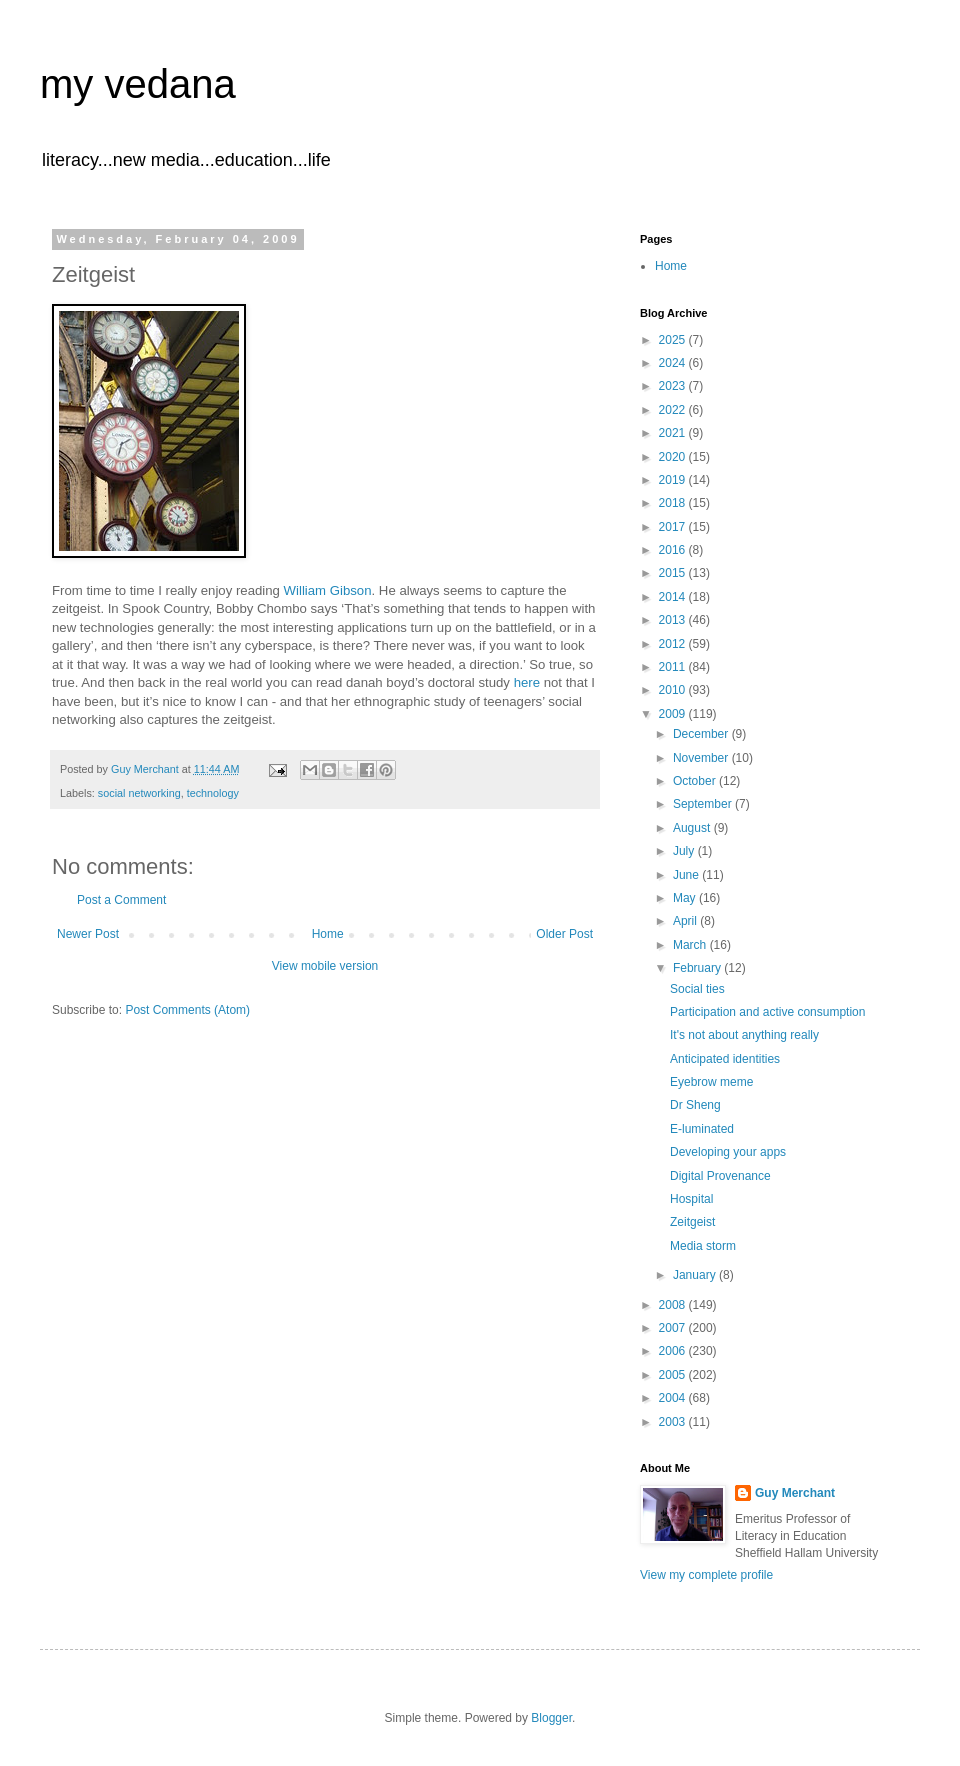 The image size is (960, 1766). What do you see at coordinates (674, 410) in the screenshot?
I see `2022` at bounding box center [674, 410].